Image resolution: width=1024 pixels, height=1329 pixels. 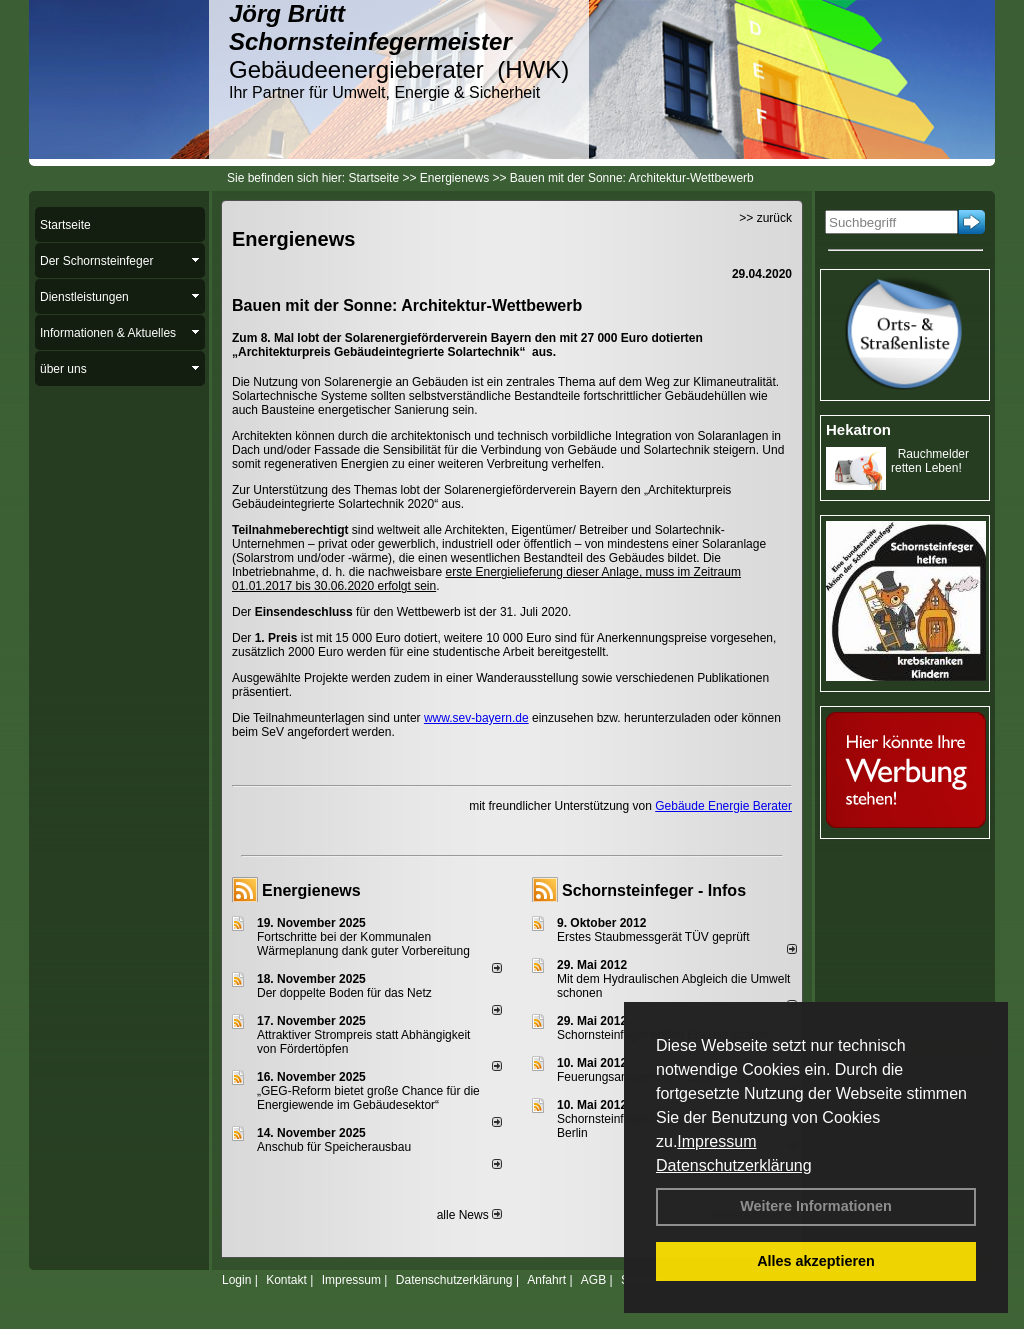 I want to click on www.sev-bayern.de, so click(x=476, y=718).